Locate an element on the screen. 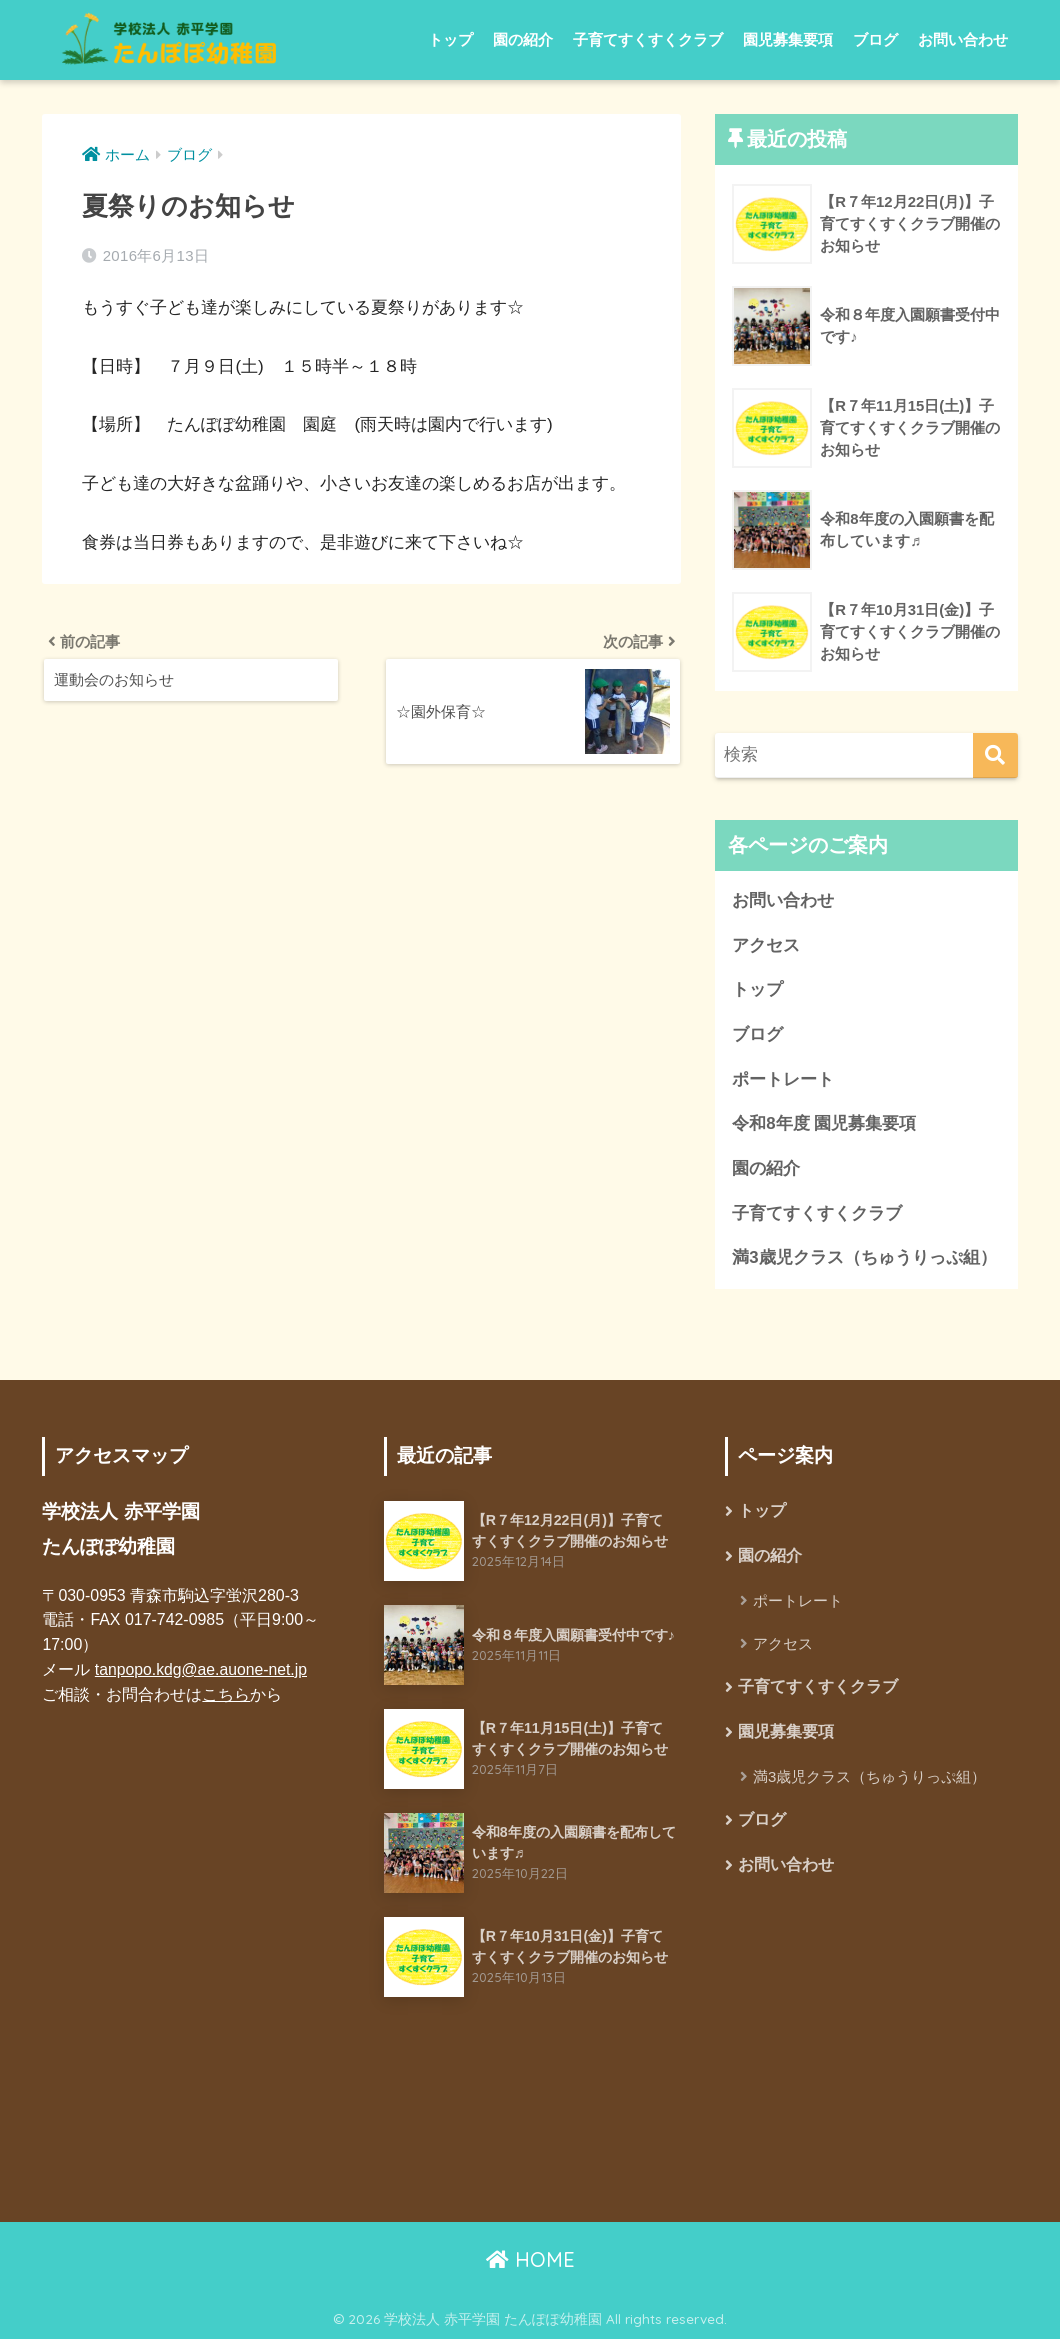 This screenshot has width=1060, height=2339. [検索] is located at coordinates (995, 755).